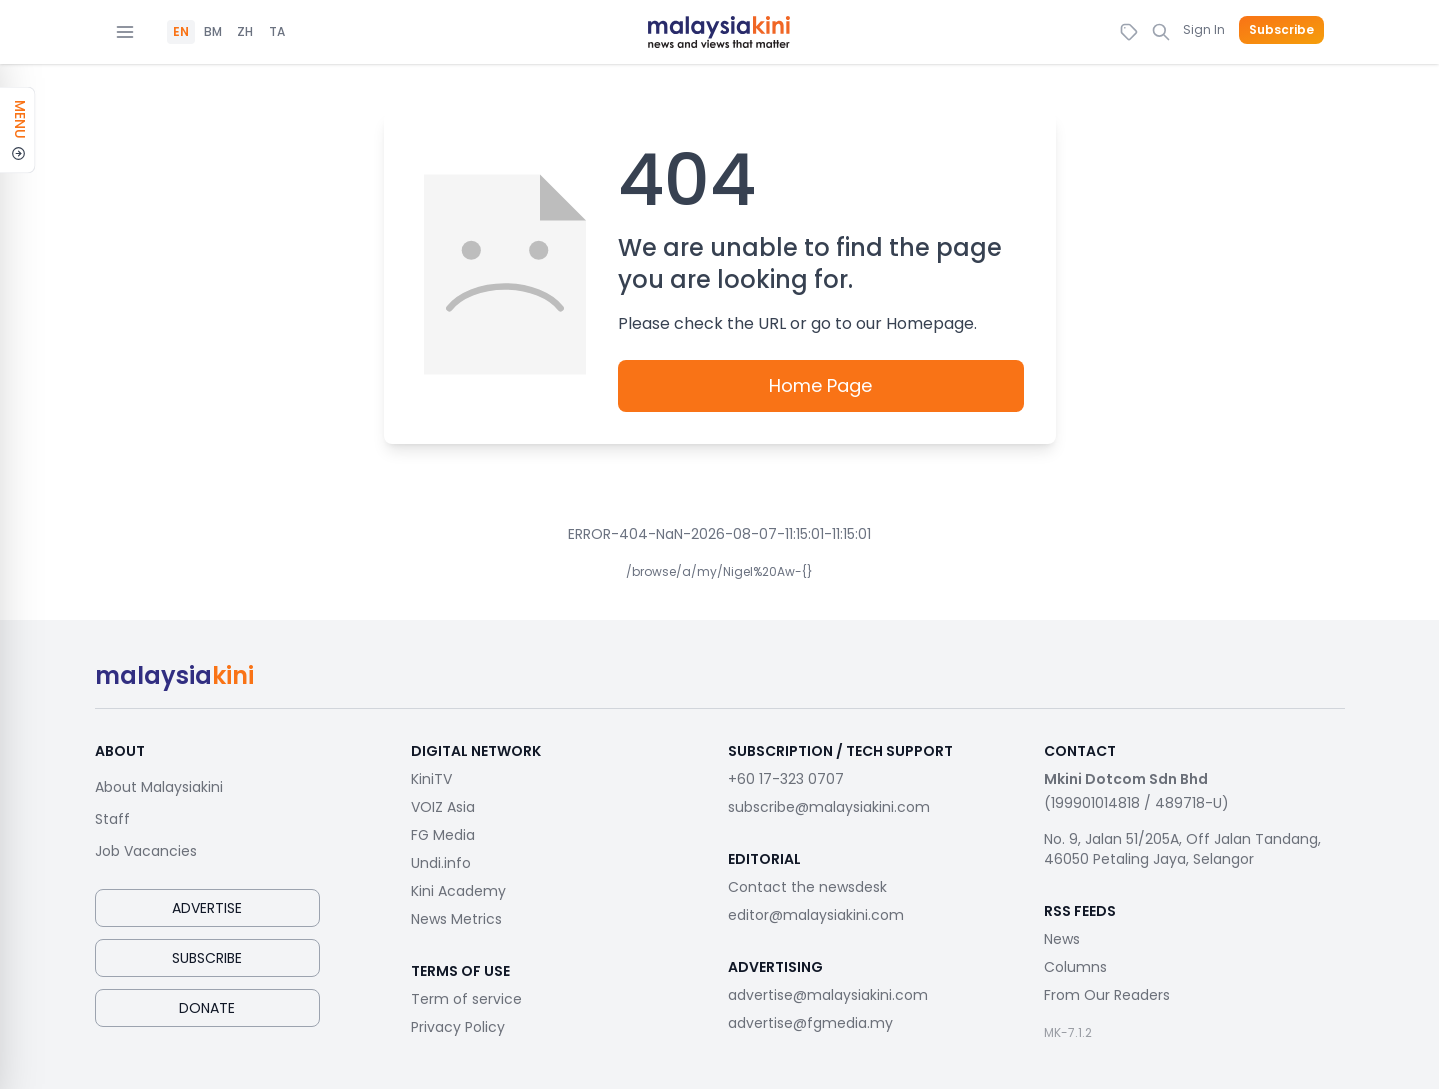  I want to click on FG Media, so click(443, 835).